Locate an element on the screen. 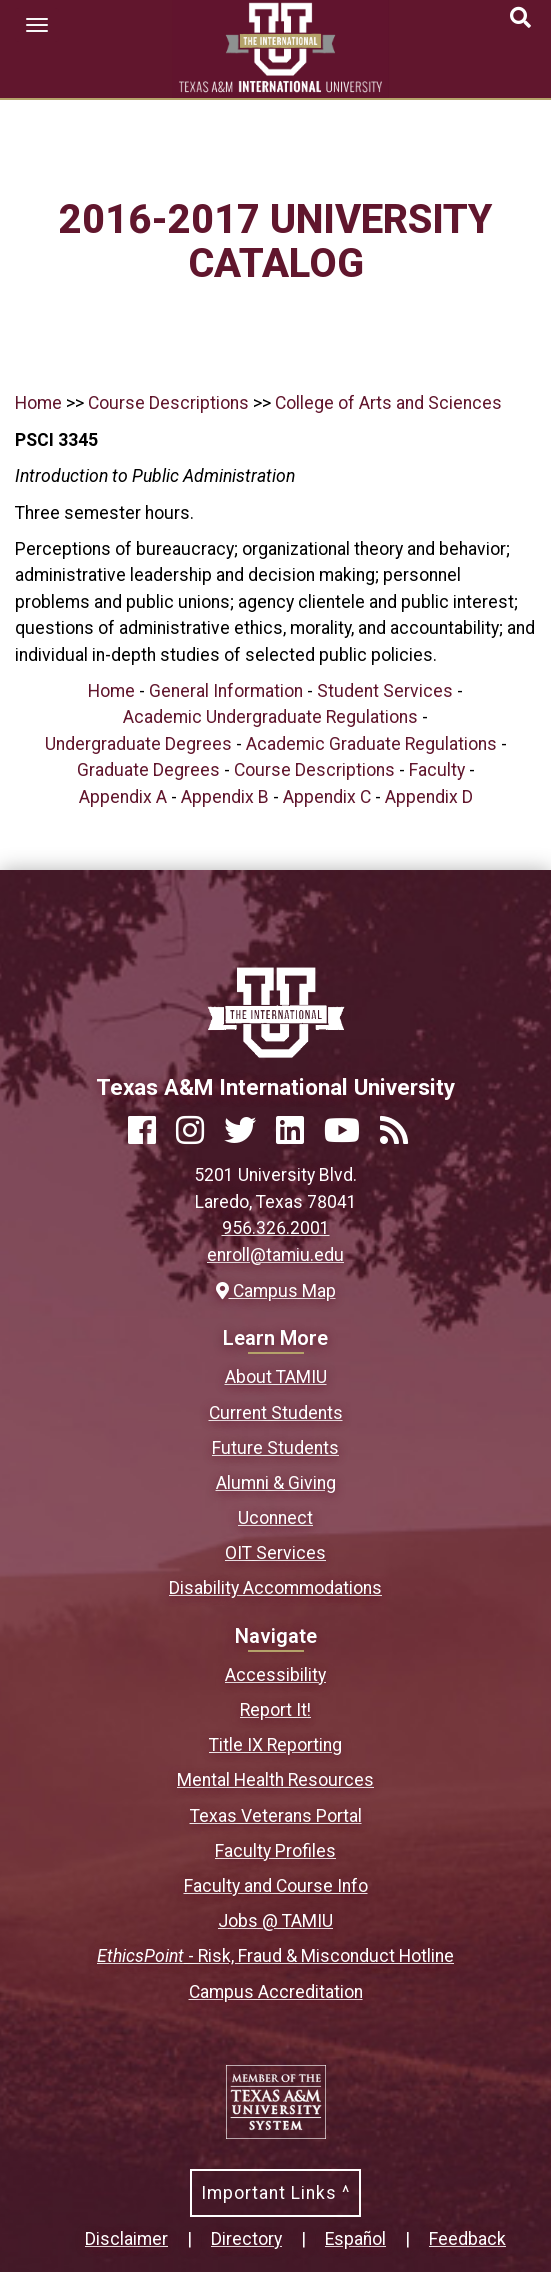  Report It! is located at coordinates (275, 1710).